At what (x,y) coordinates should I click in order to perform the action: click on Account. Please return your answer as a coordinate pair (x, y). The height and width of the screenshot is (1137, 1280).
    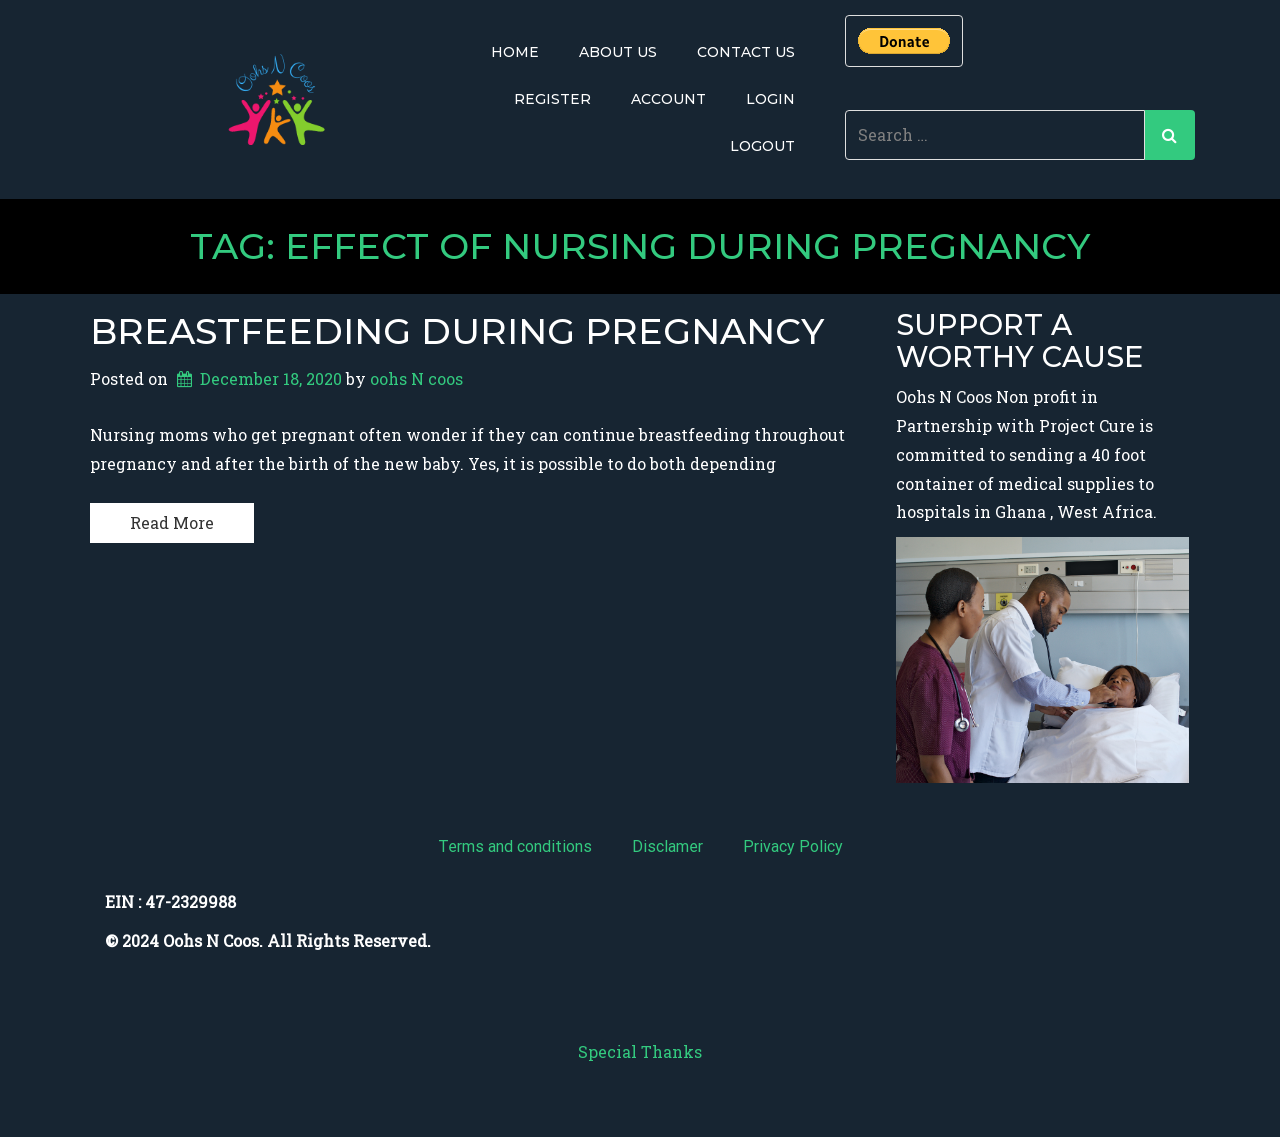
    Looking at the image, I should click on (668, 99).